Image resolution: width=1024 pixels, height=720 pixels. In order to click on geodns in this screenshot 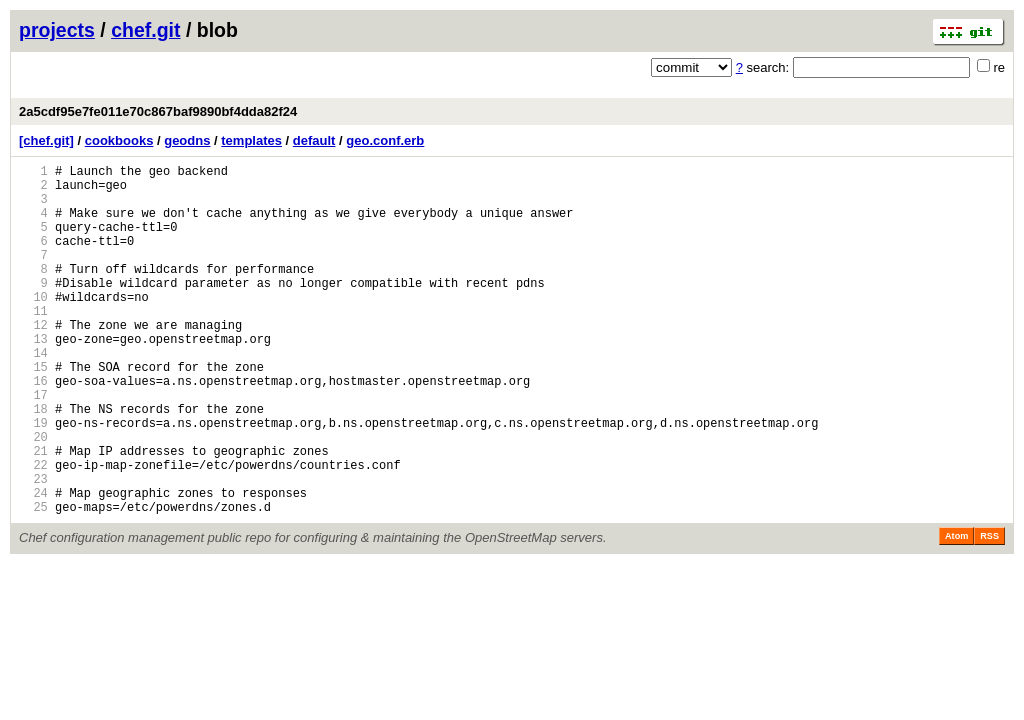, I will do `click(187, 140)`.